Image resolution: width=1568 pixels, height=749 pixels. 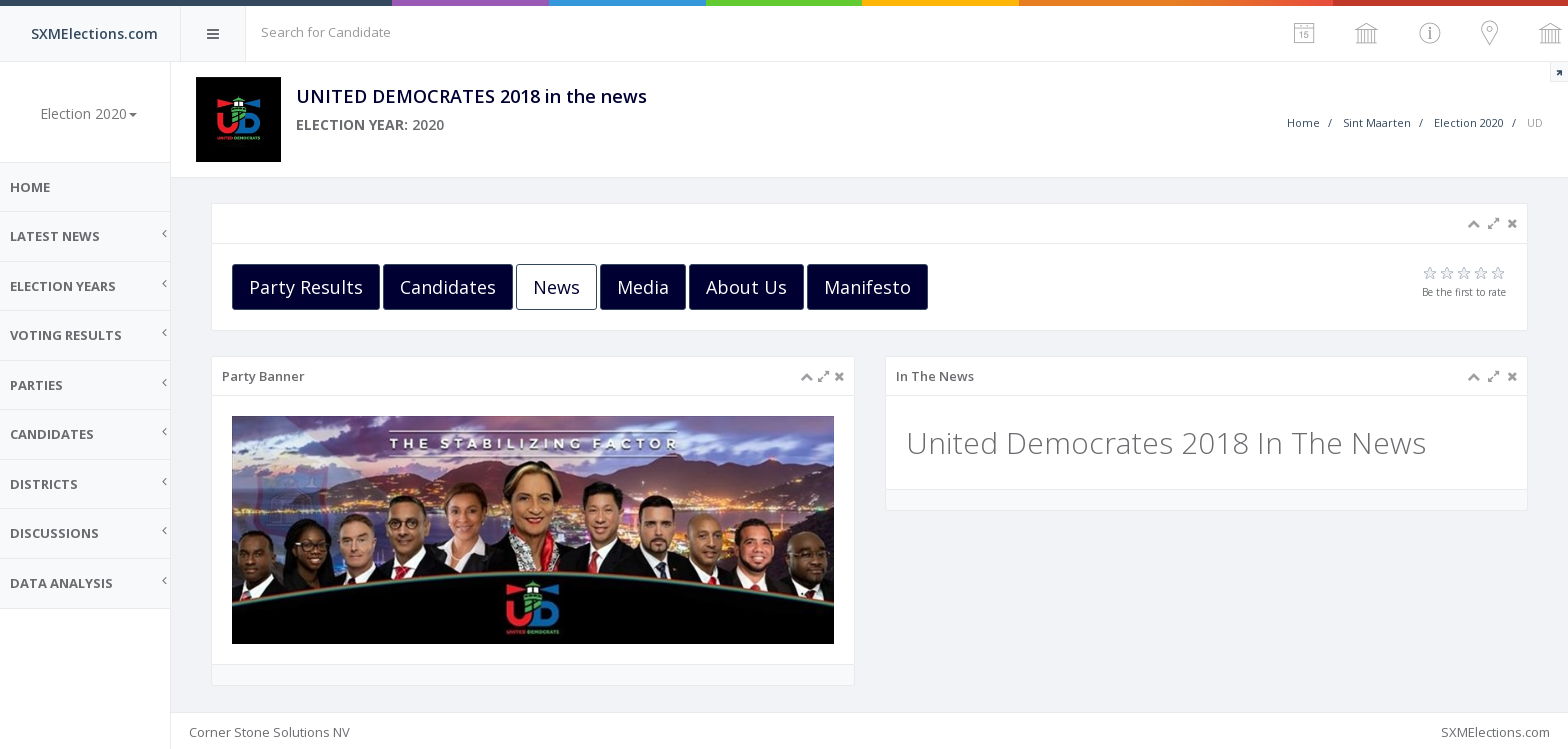 What do you see at coordinates (458, 287) in the screenshot?
I see `Candidates` at bounding box center [458, 287].